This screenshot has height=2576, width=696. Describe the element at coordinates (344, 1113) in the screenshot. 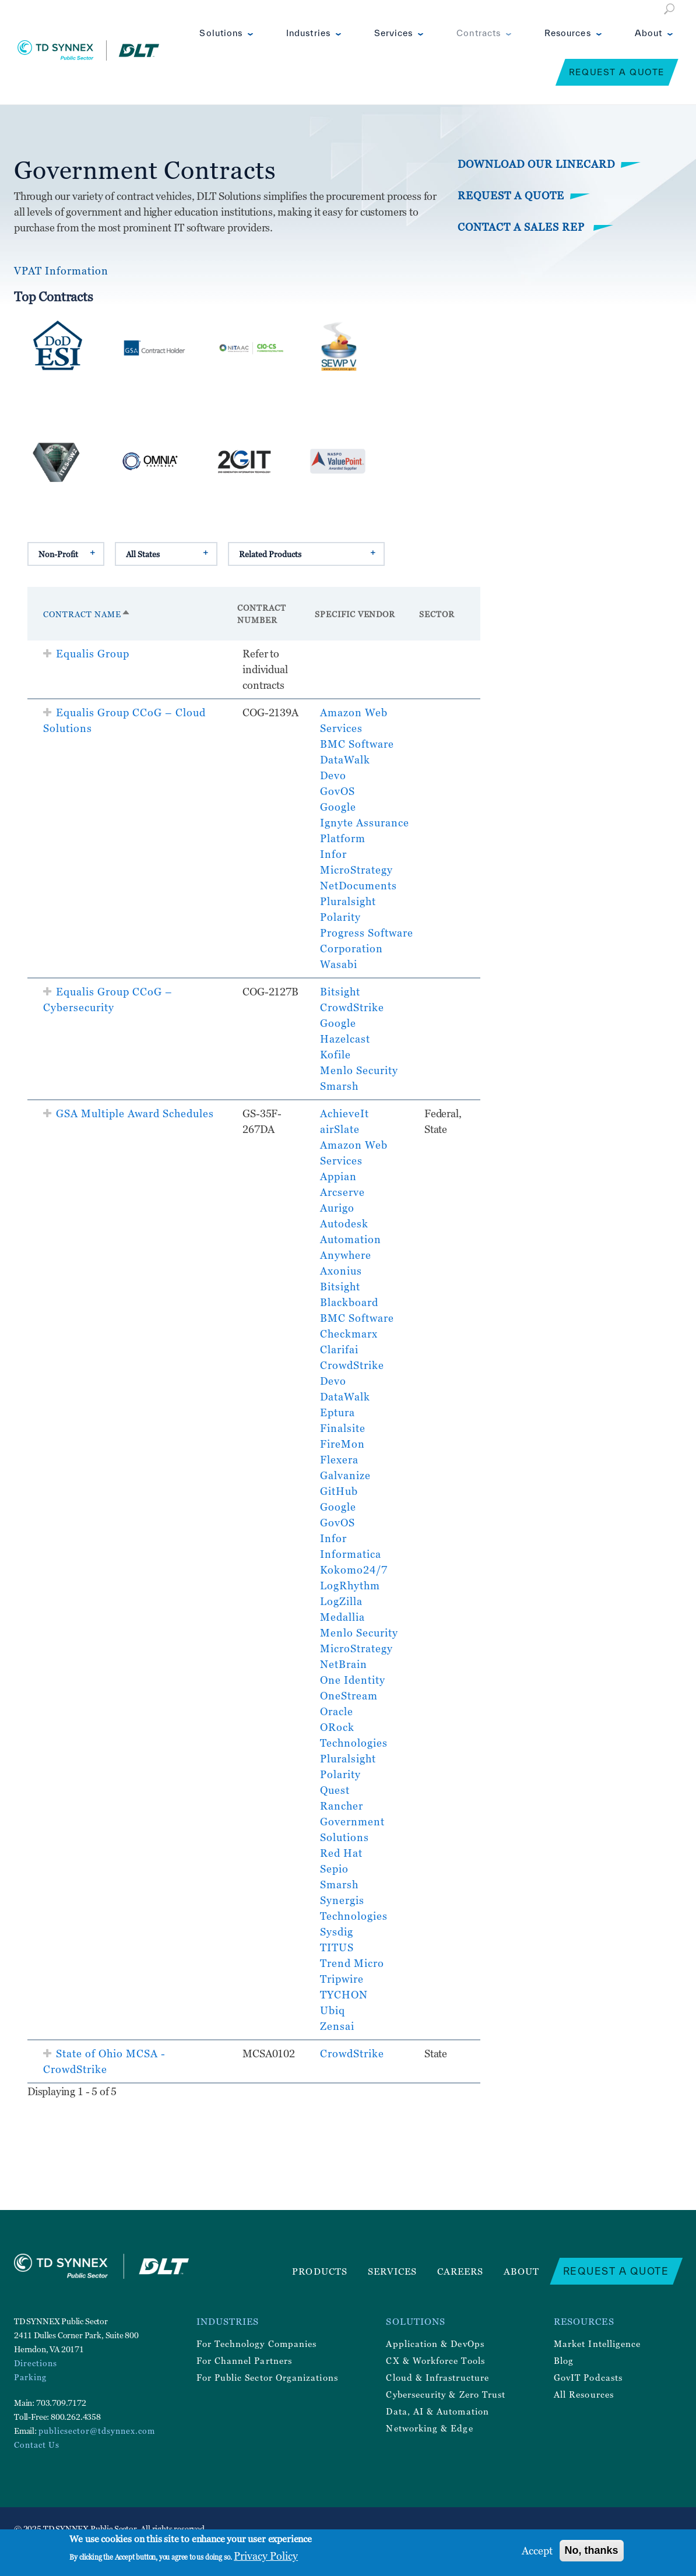

I see `AchieveIt` at that location.